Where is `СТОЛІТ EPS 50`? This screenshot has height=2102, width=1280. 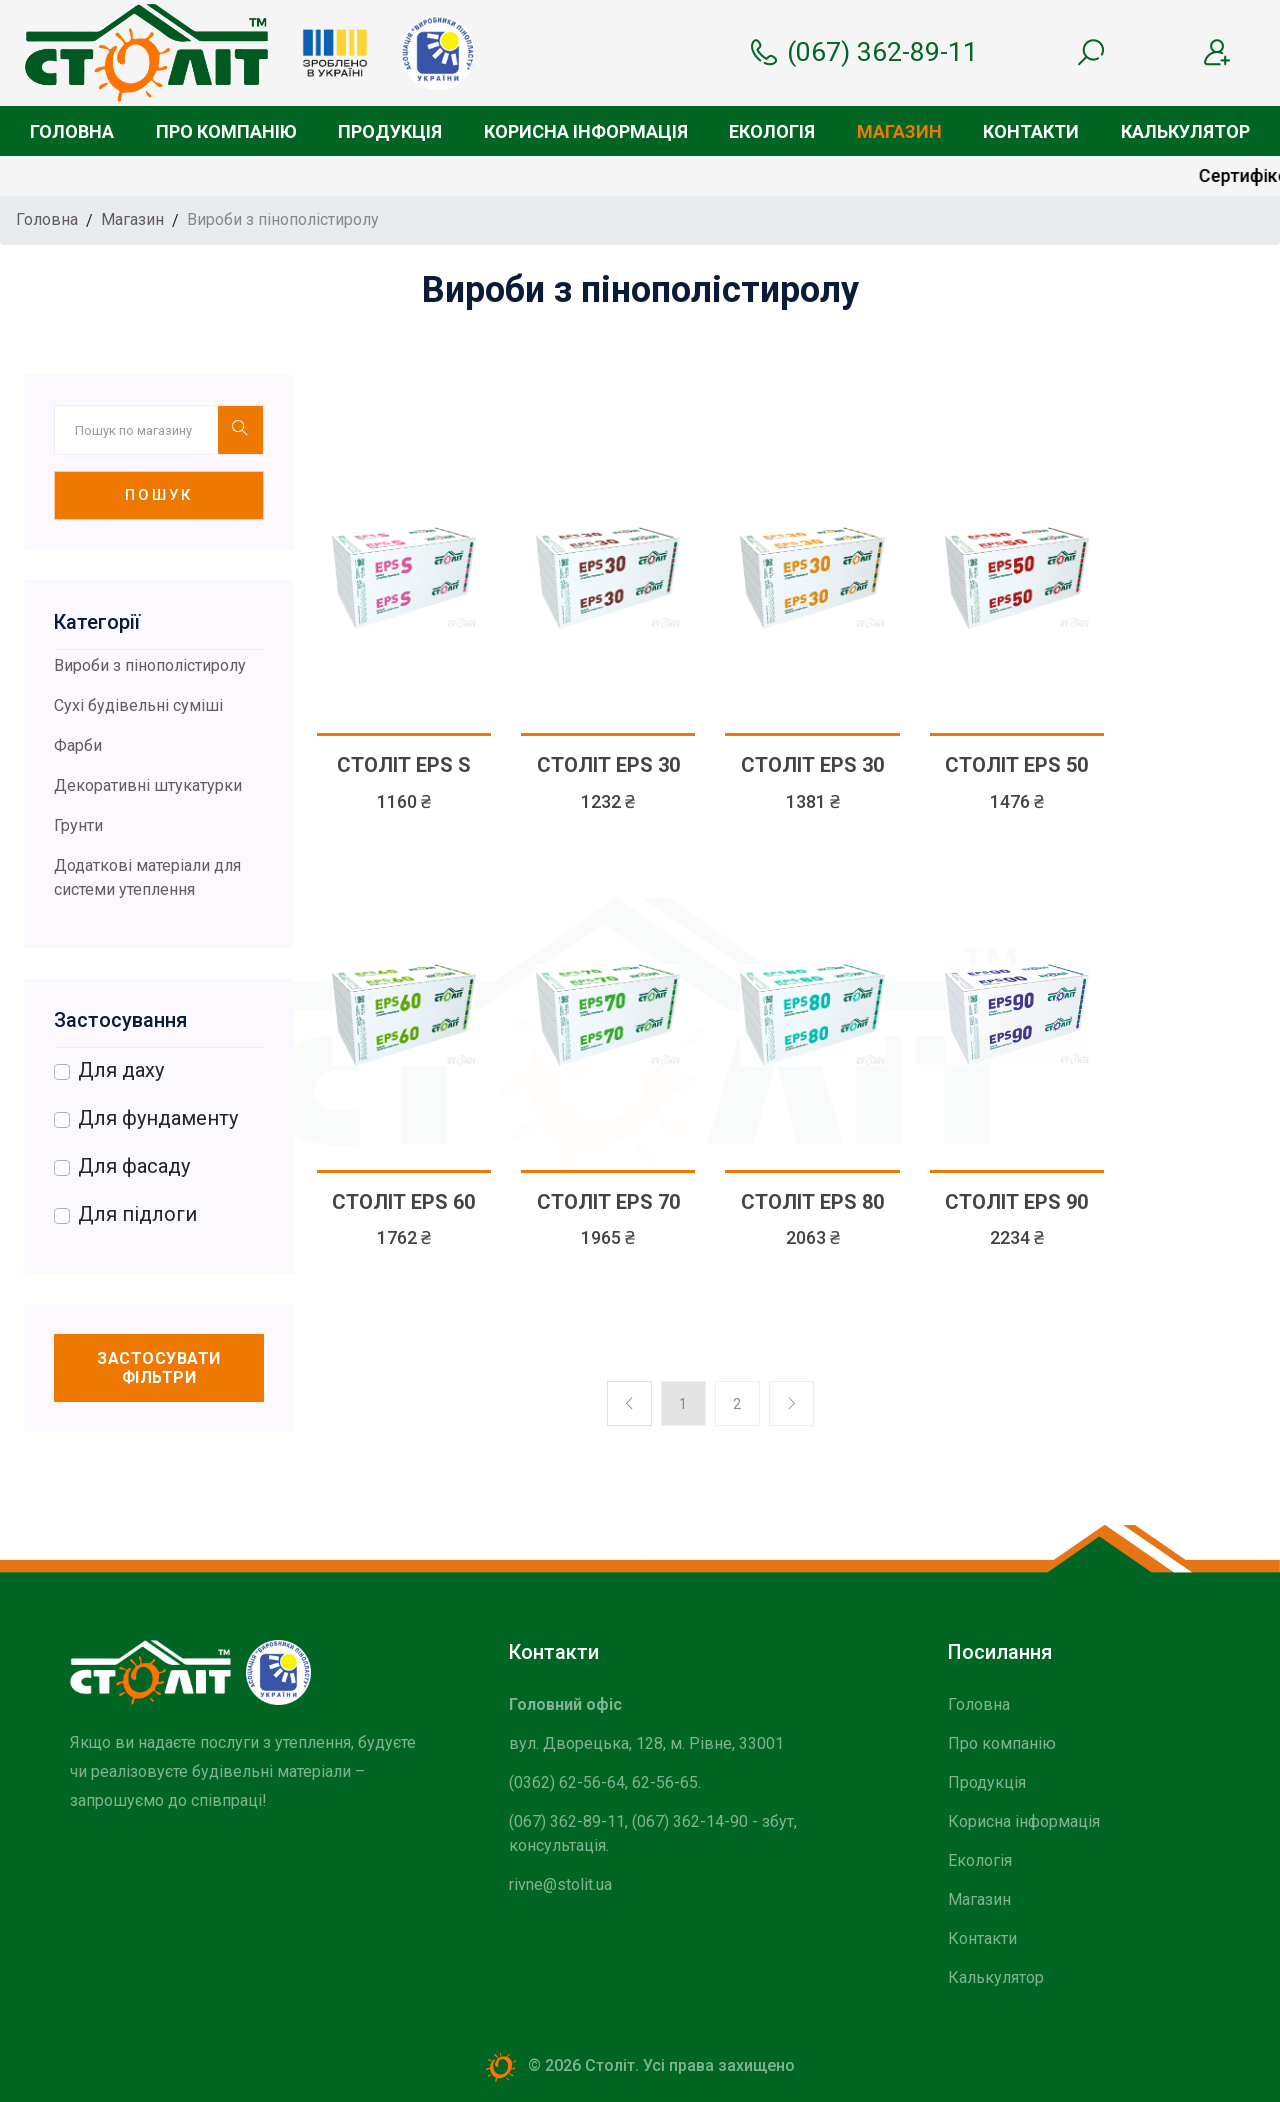
СТОЛІТ EPS 50 is located at coordinates (1016, 765).